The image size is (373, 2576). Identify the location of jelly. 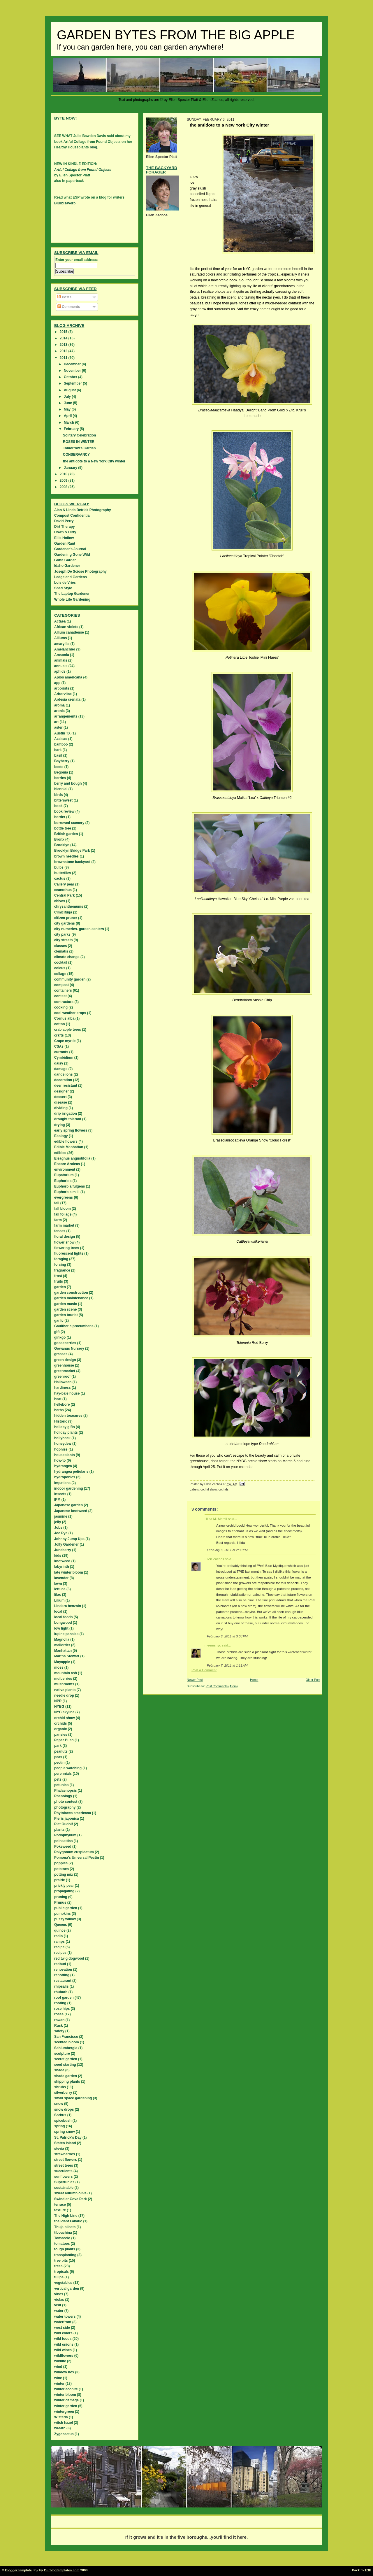
(57, 1522).